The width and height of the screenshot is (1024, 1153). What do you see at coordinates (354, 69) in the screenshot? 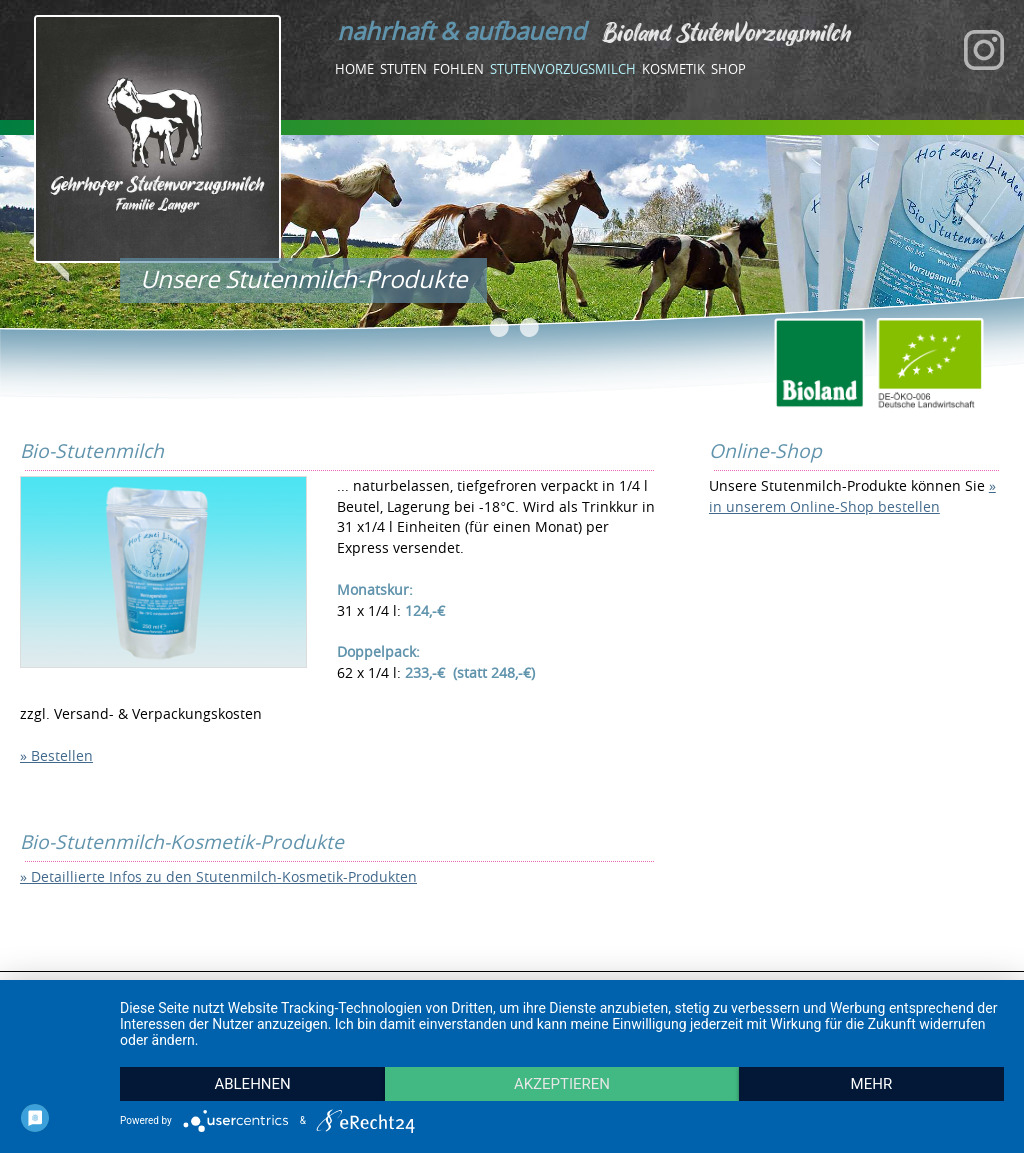
I see `Home` at bounding box center [354, 69].